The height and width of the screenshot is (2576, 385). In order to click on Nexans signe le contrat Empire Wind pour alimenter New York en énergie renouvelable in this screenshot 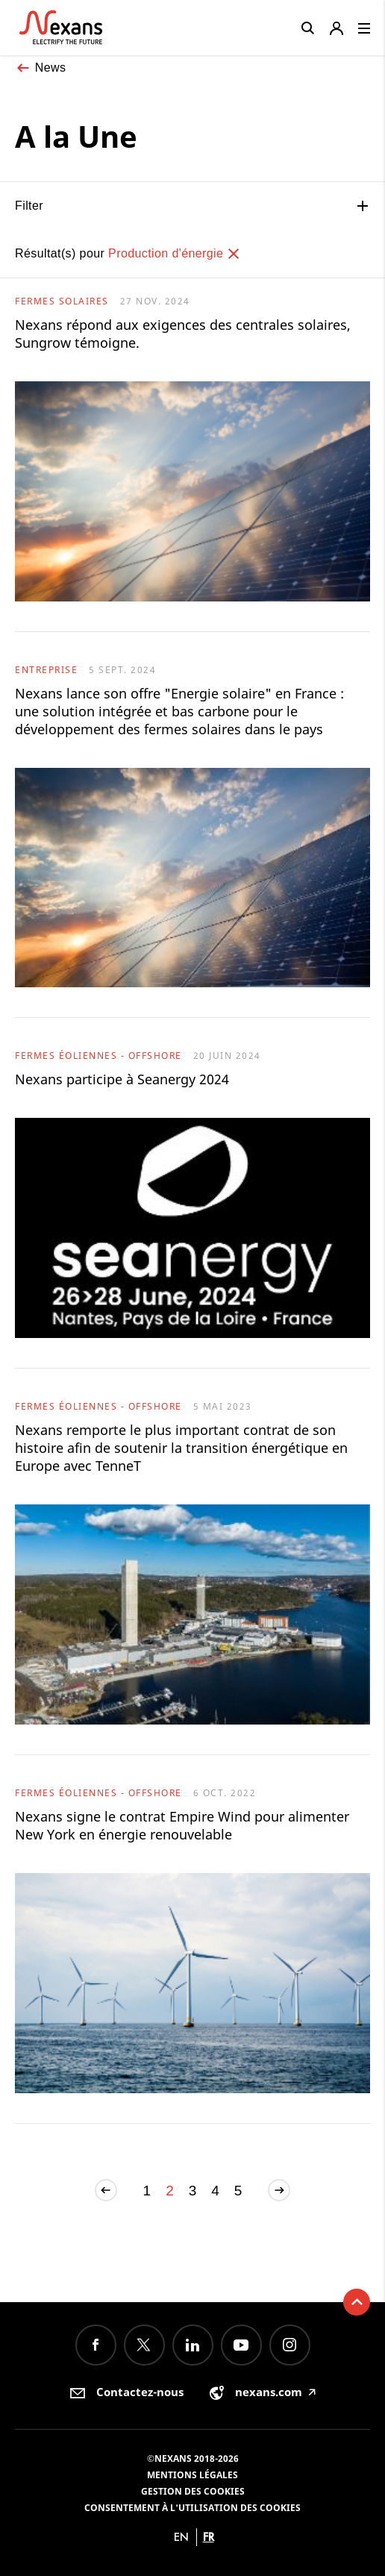, I will do `click(182, 1825)`.